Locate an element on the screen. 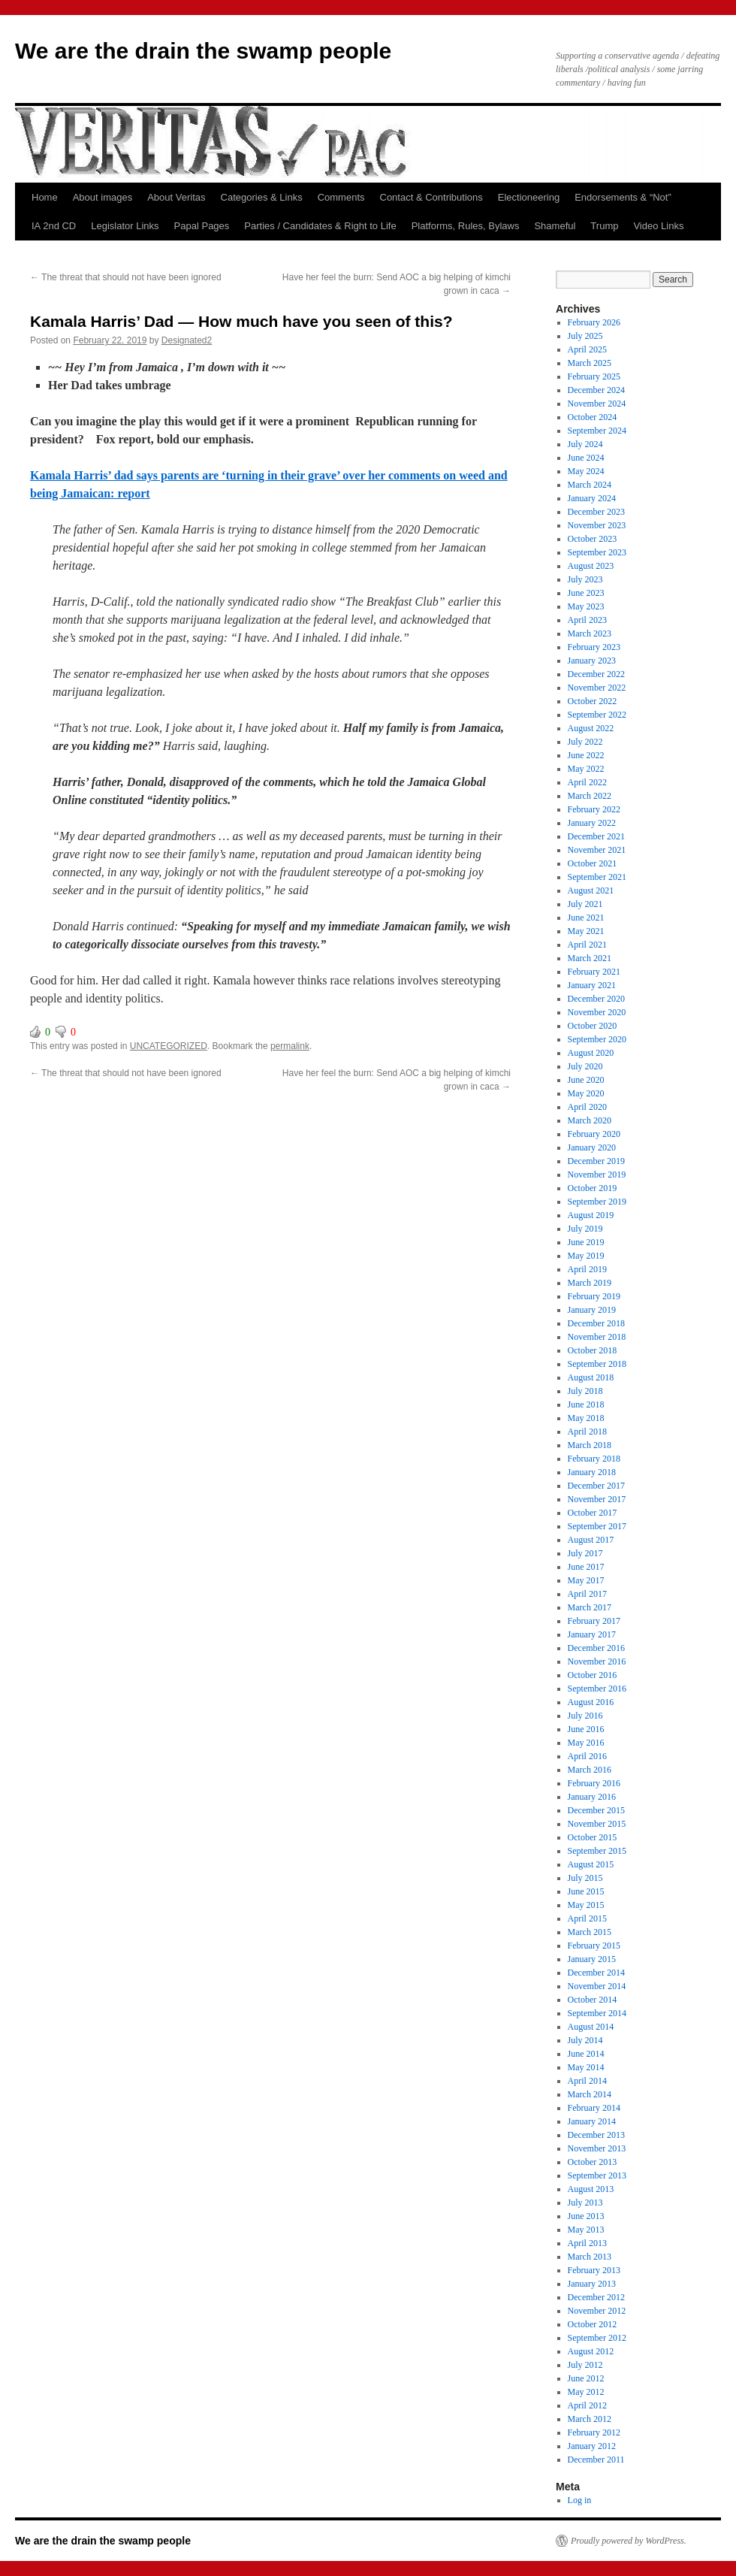  June 2024 is located at coordinates (586, 457).